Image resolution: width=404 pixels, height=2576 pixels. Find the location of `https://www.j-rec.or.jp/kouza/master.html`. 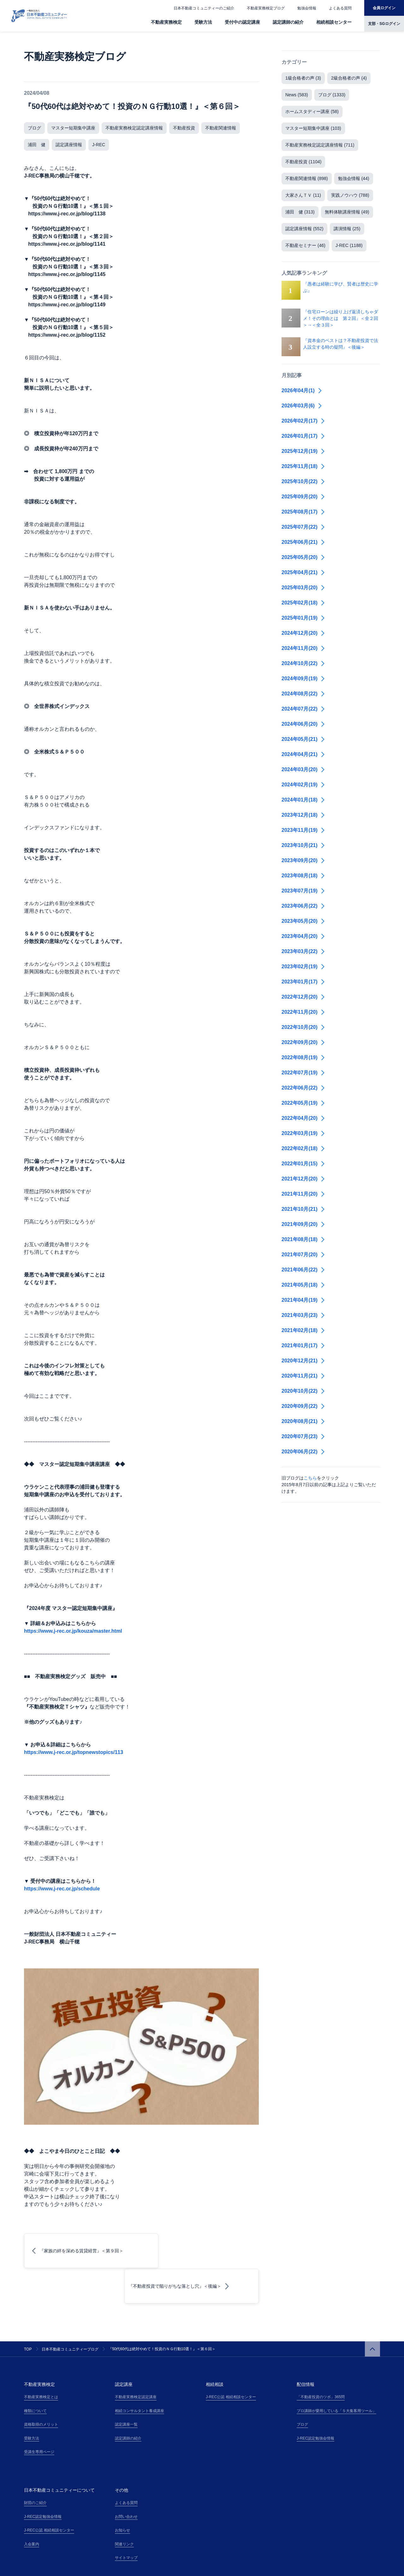

https://www.j-rec.or.jp/kouza/master.html is located at coordinates (73, 1631).